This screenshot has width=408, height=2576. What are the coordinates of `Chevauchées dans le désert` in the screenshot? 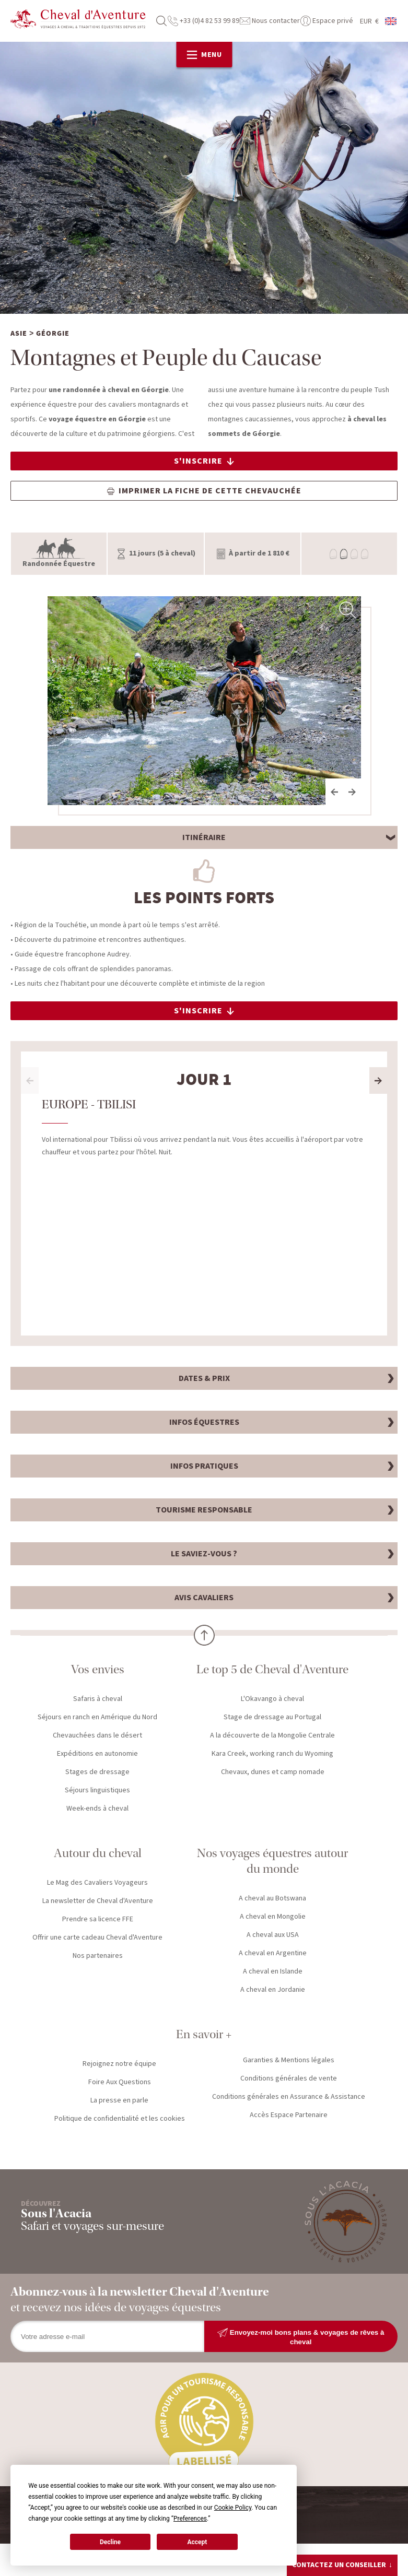 It's located at (97, 1736).